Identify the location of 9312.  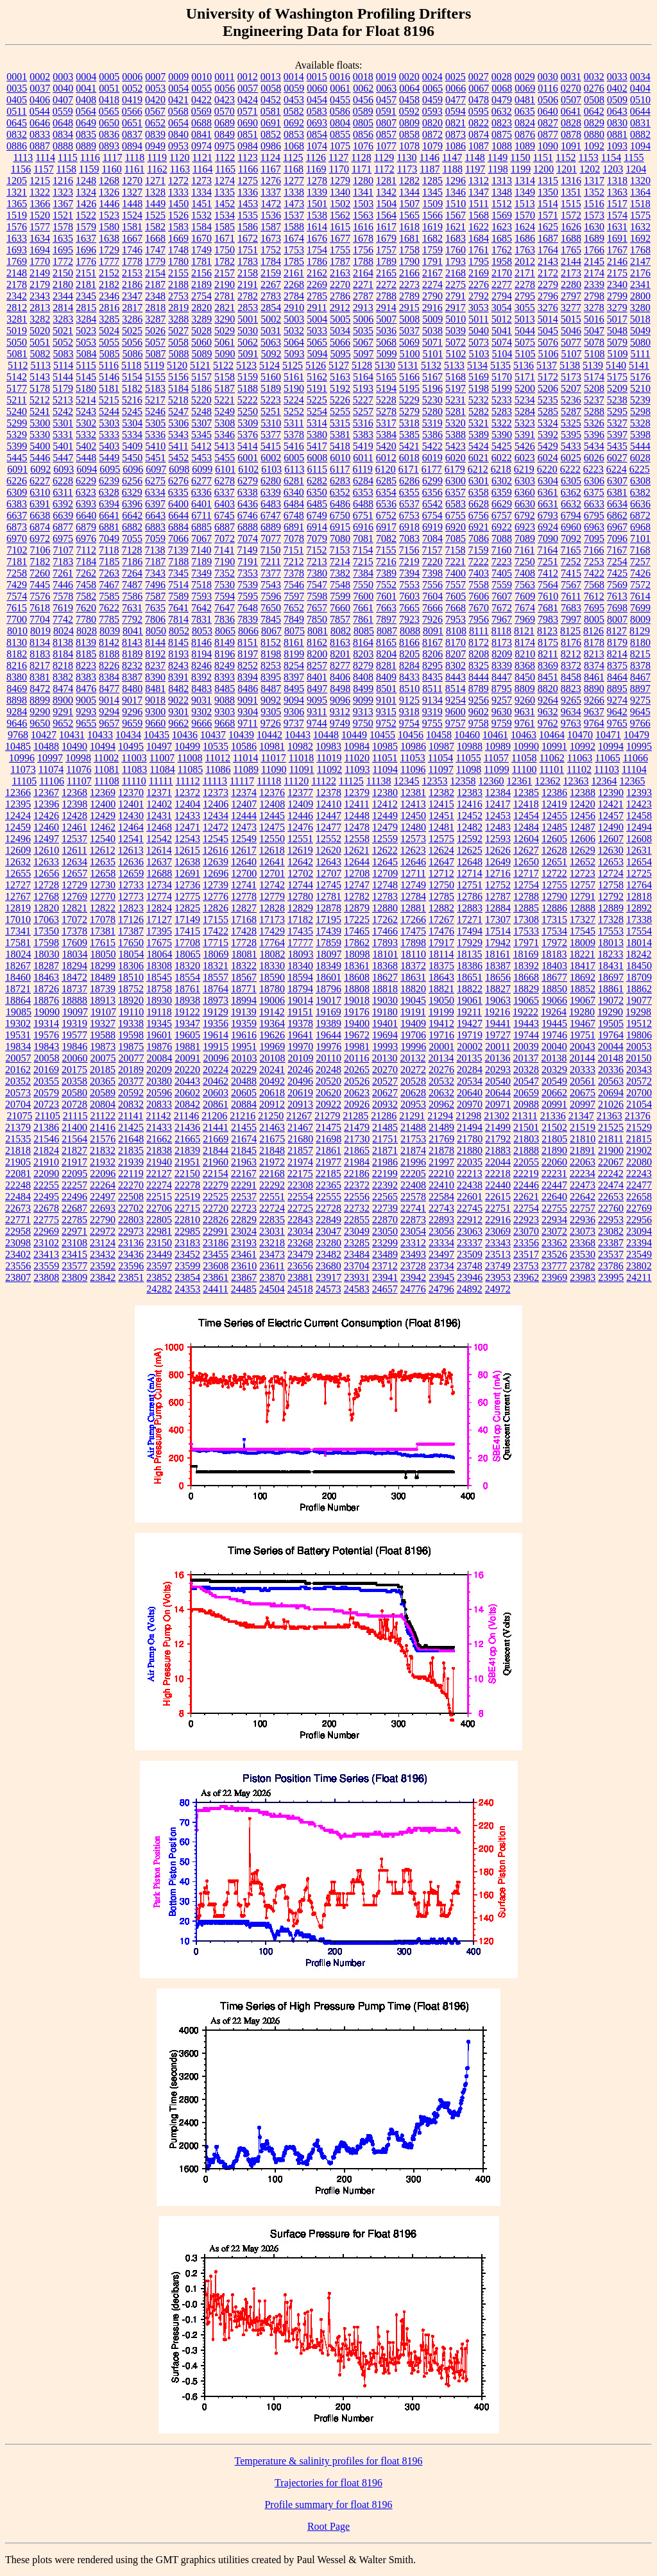
(340, 711).